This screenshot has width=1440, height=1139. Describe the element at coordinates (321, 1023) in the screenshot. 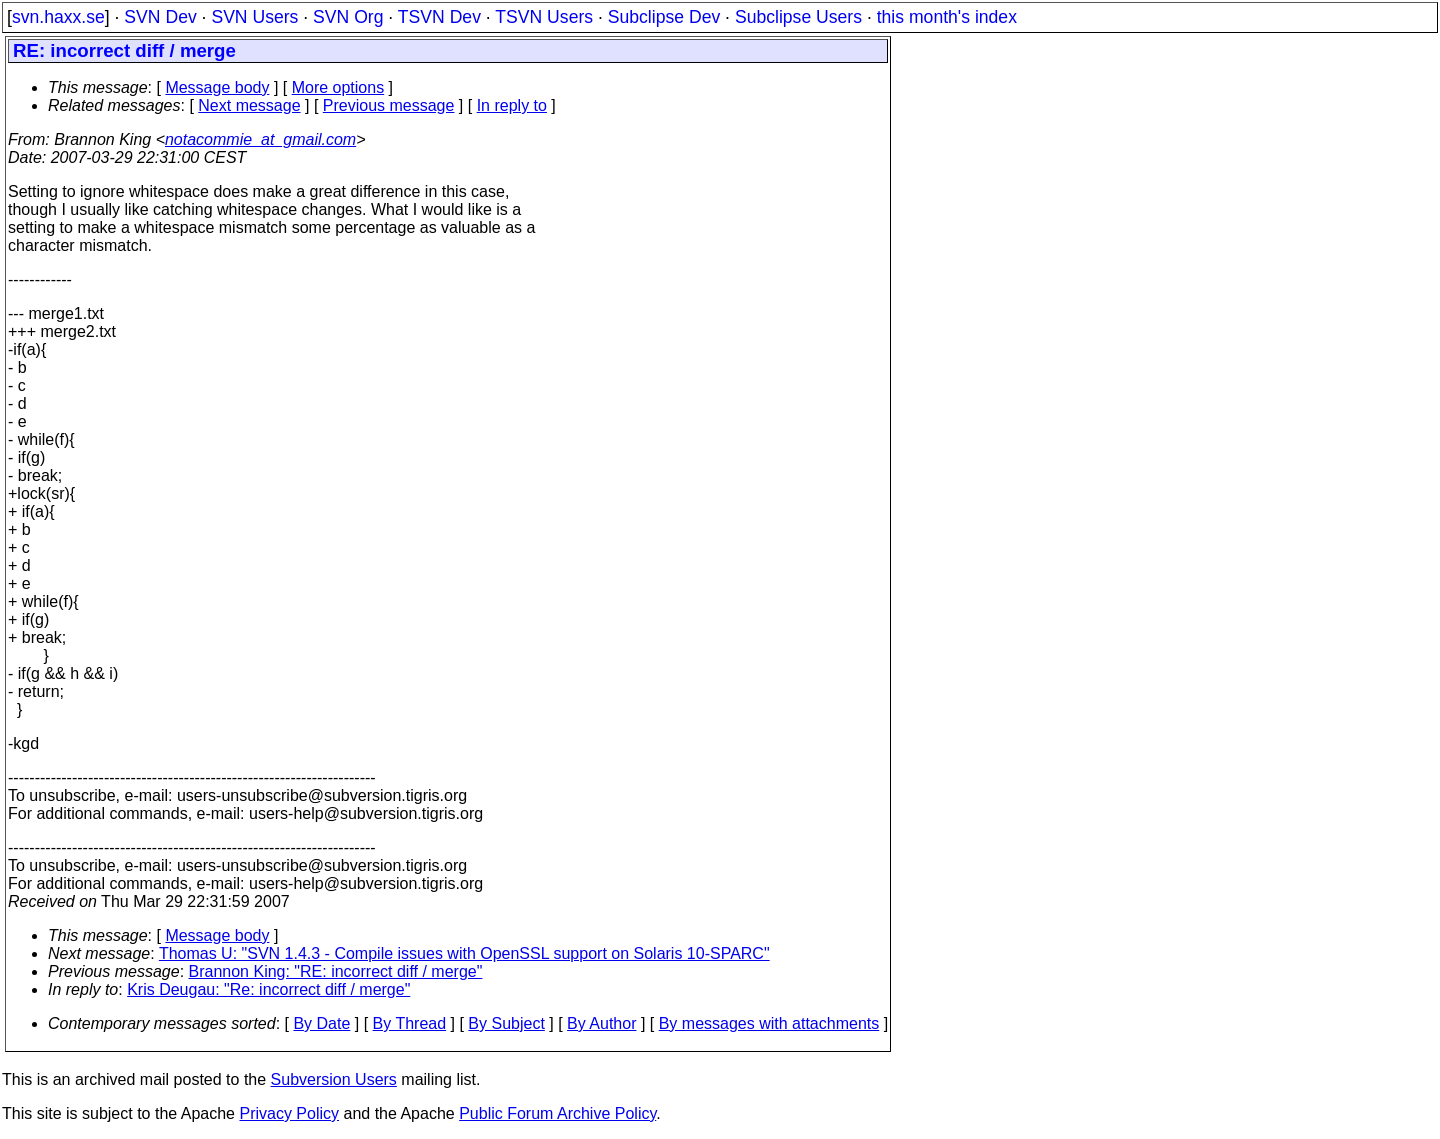

I see `By Date` at that location.